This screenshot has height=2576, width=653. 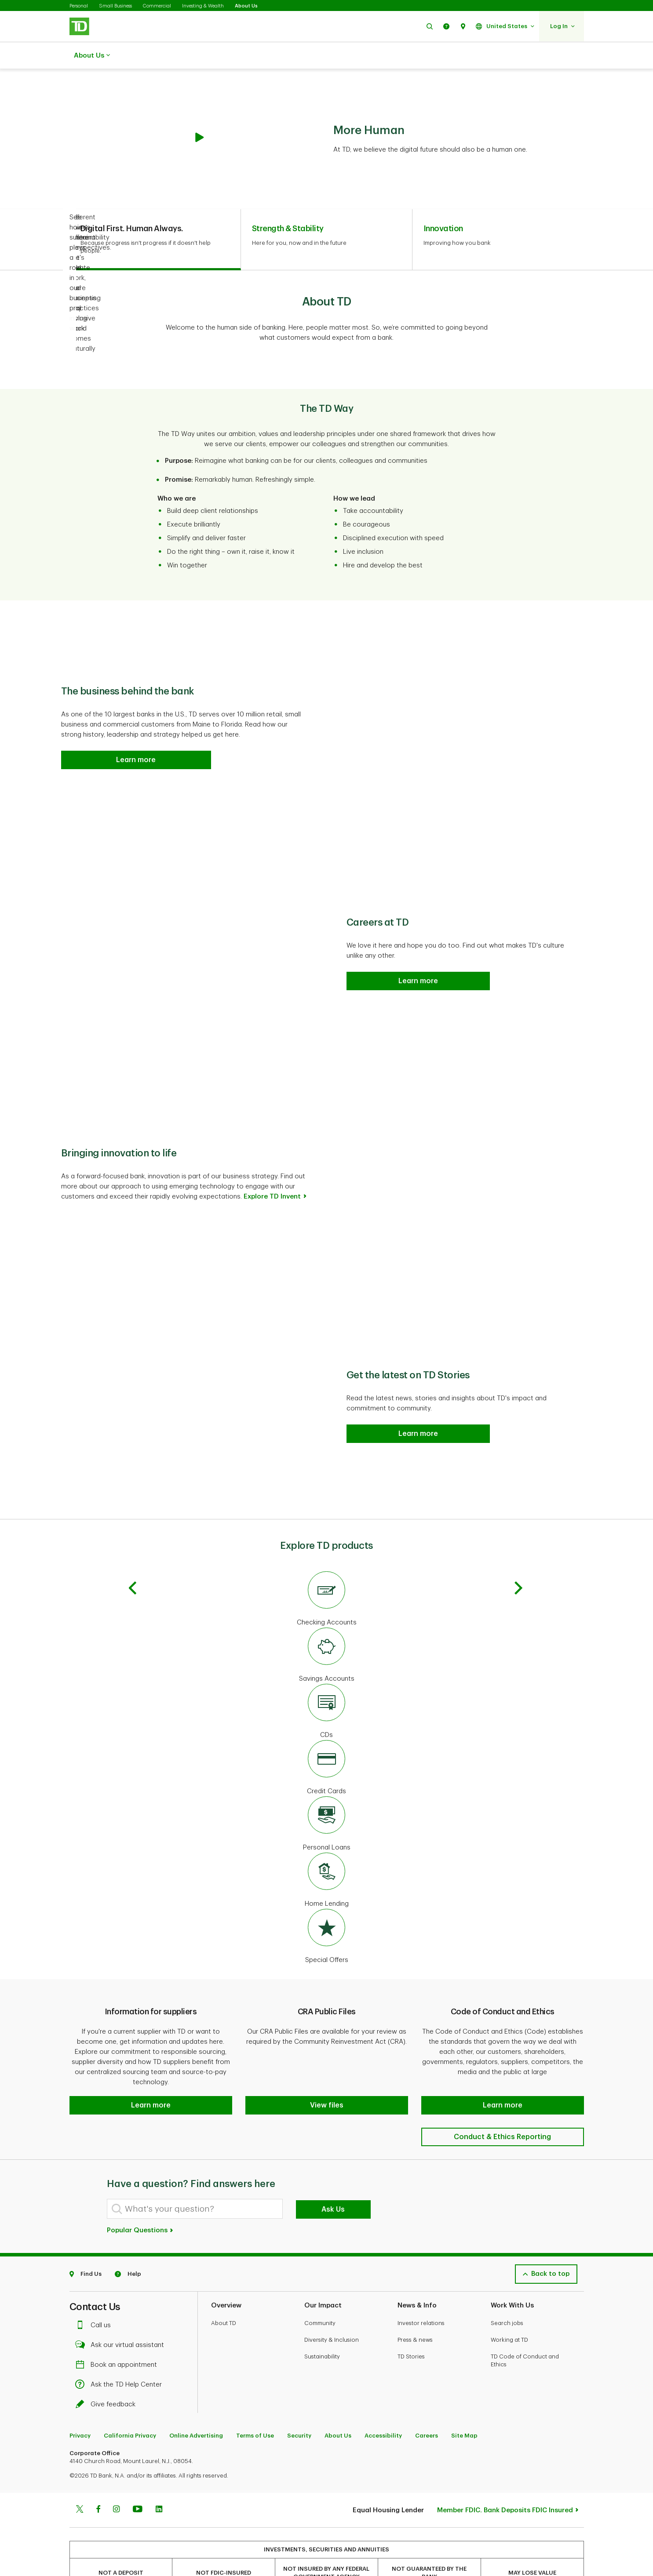 I want to click on Security, so click(x=299, y=2403).